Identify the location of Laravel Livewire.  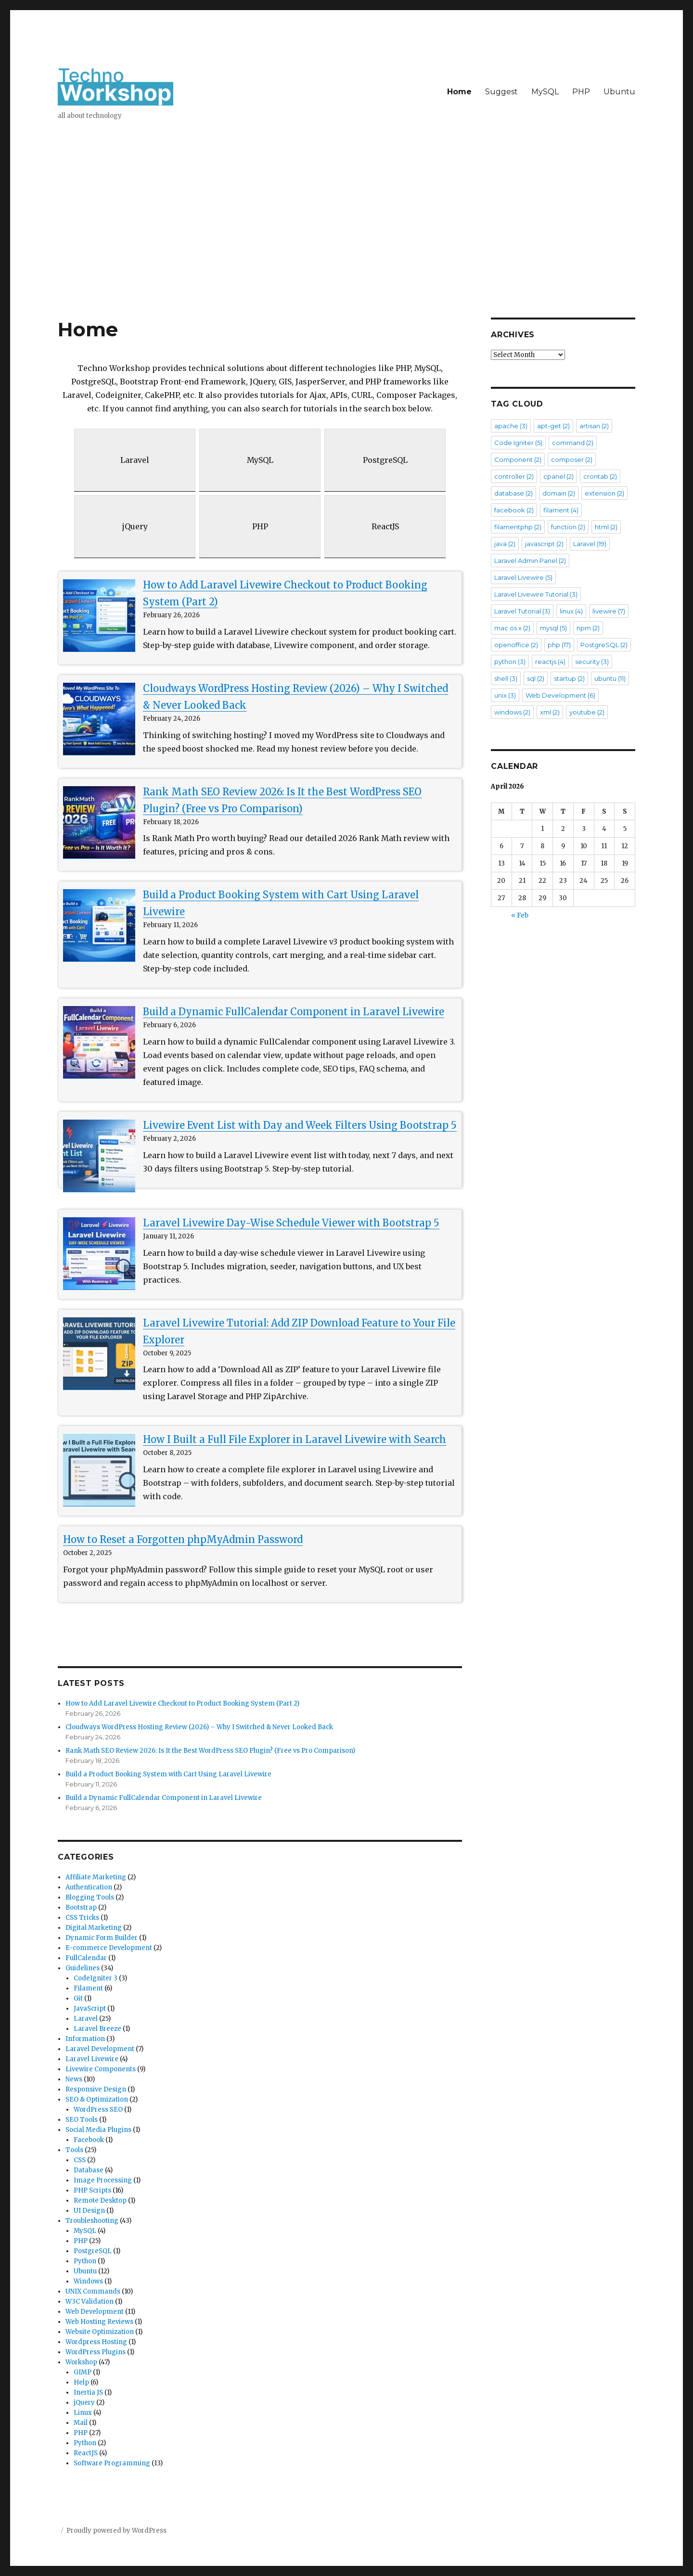
(91, 2059).